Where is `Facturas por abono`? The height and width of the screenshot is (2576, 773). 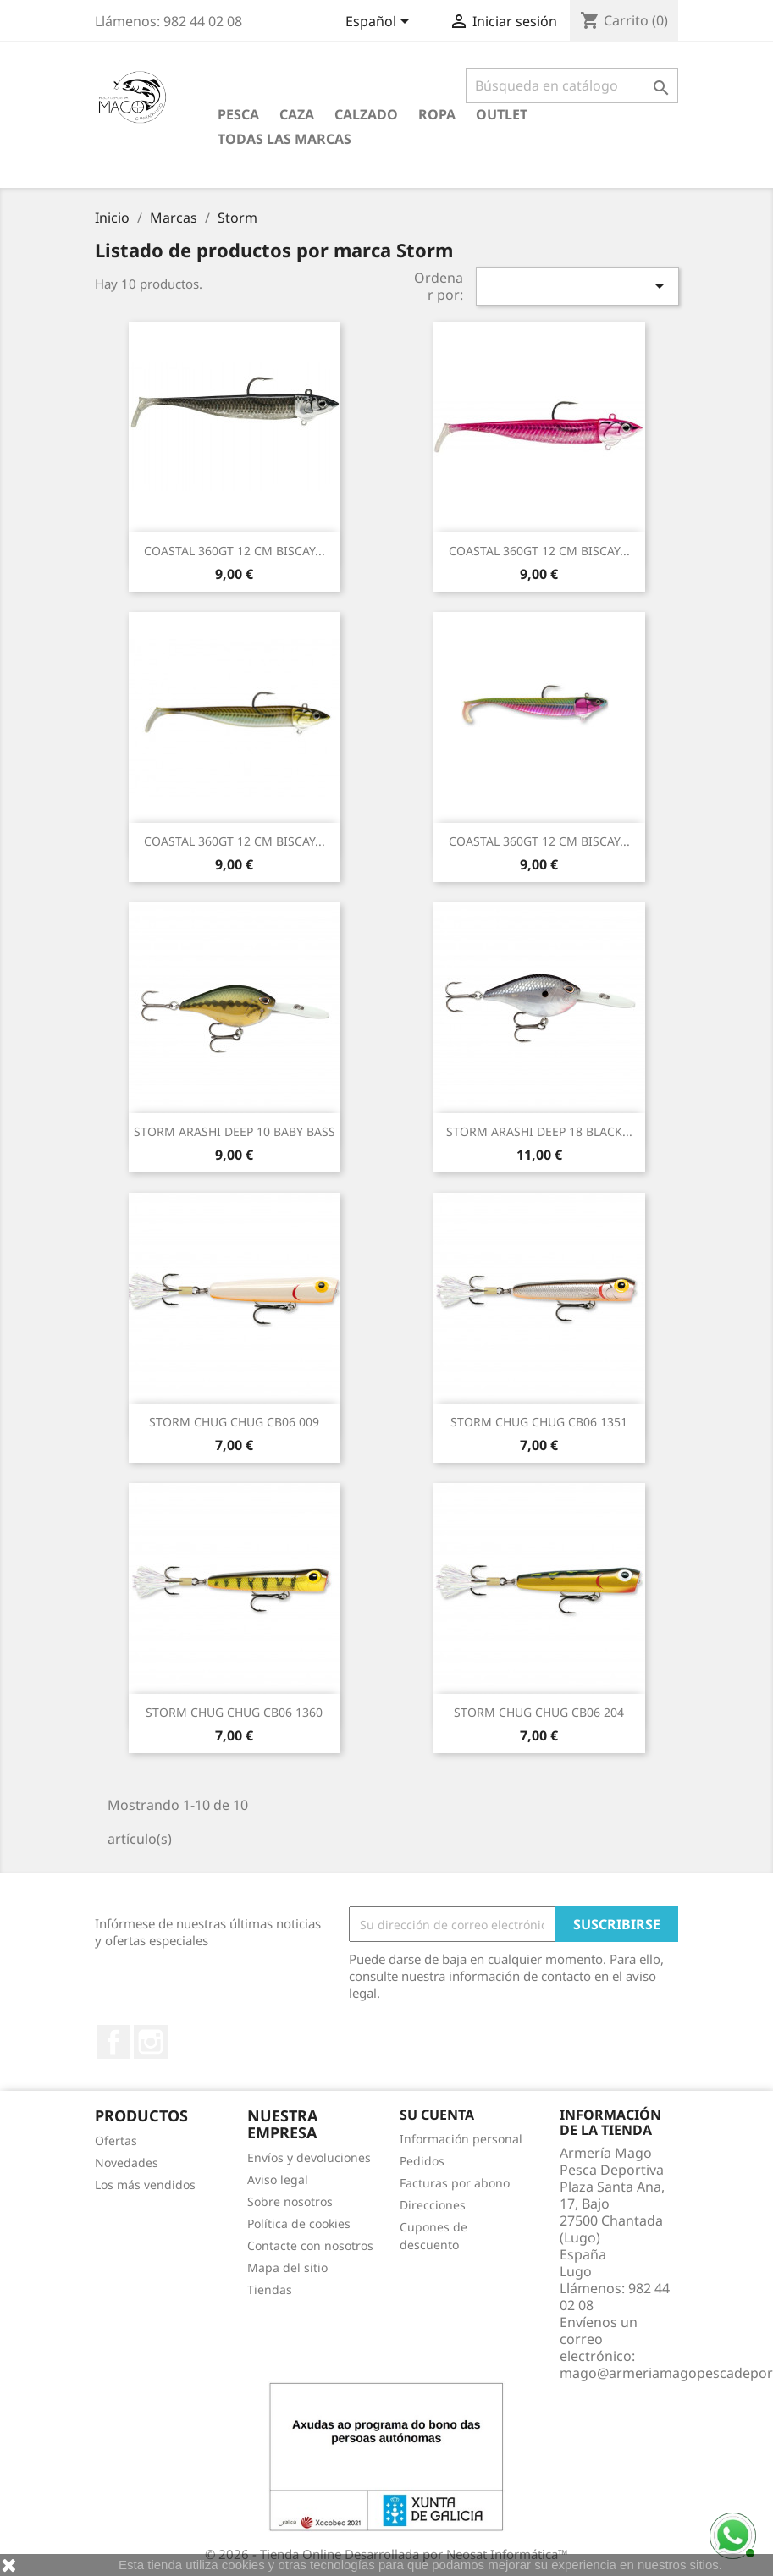 Facturas por abono is located at coordinates (455, 2183).